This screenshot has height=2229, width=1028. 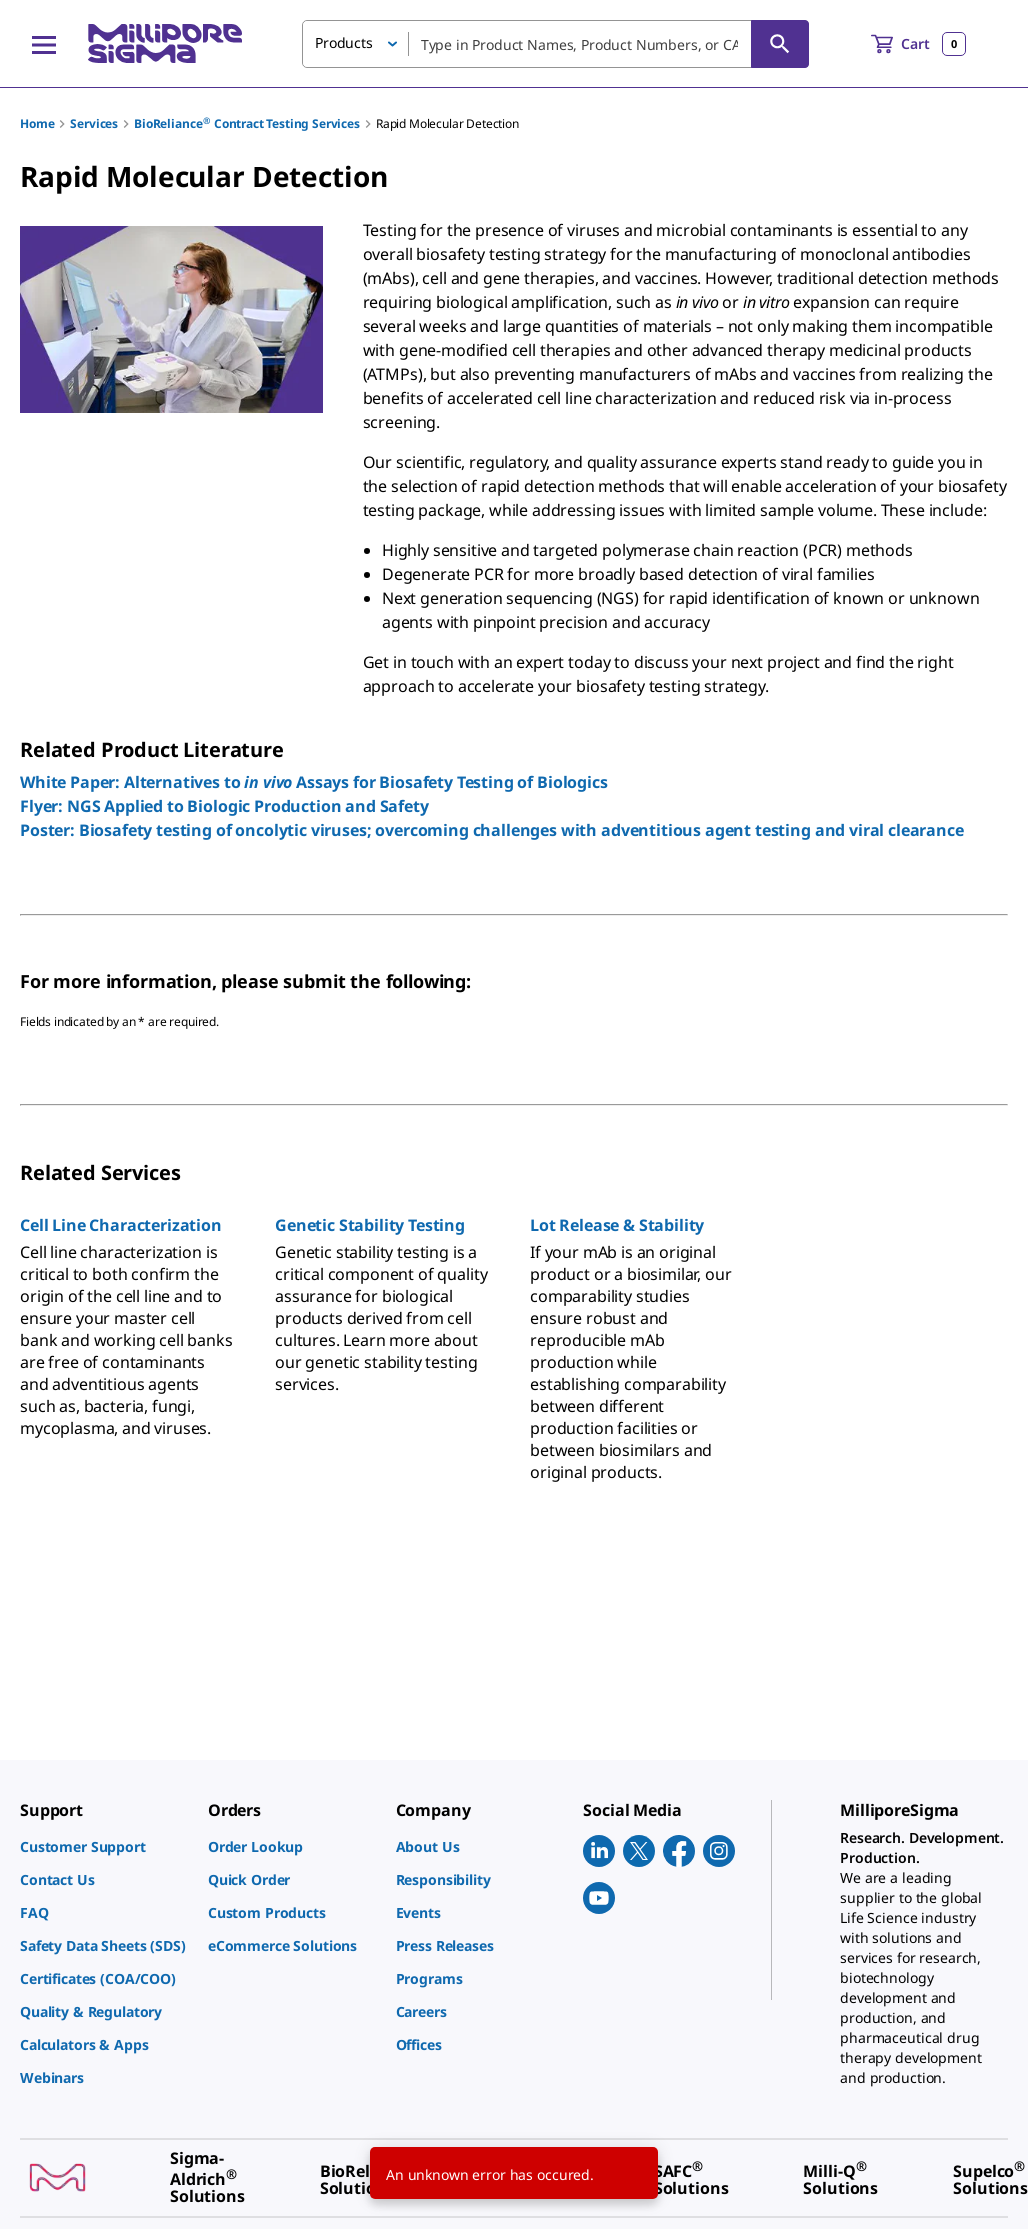 I want to click on Flyer: NGS Applied to Biologic Production and Safety, so click(x=224, y=806).